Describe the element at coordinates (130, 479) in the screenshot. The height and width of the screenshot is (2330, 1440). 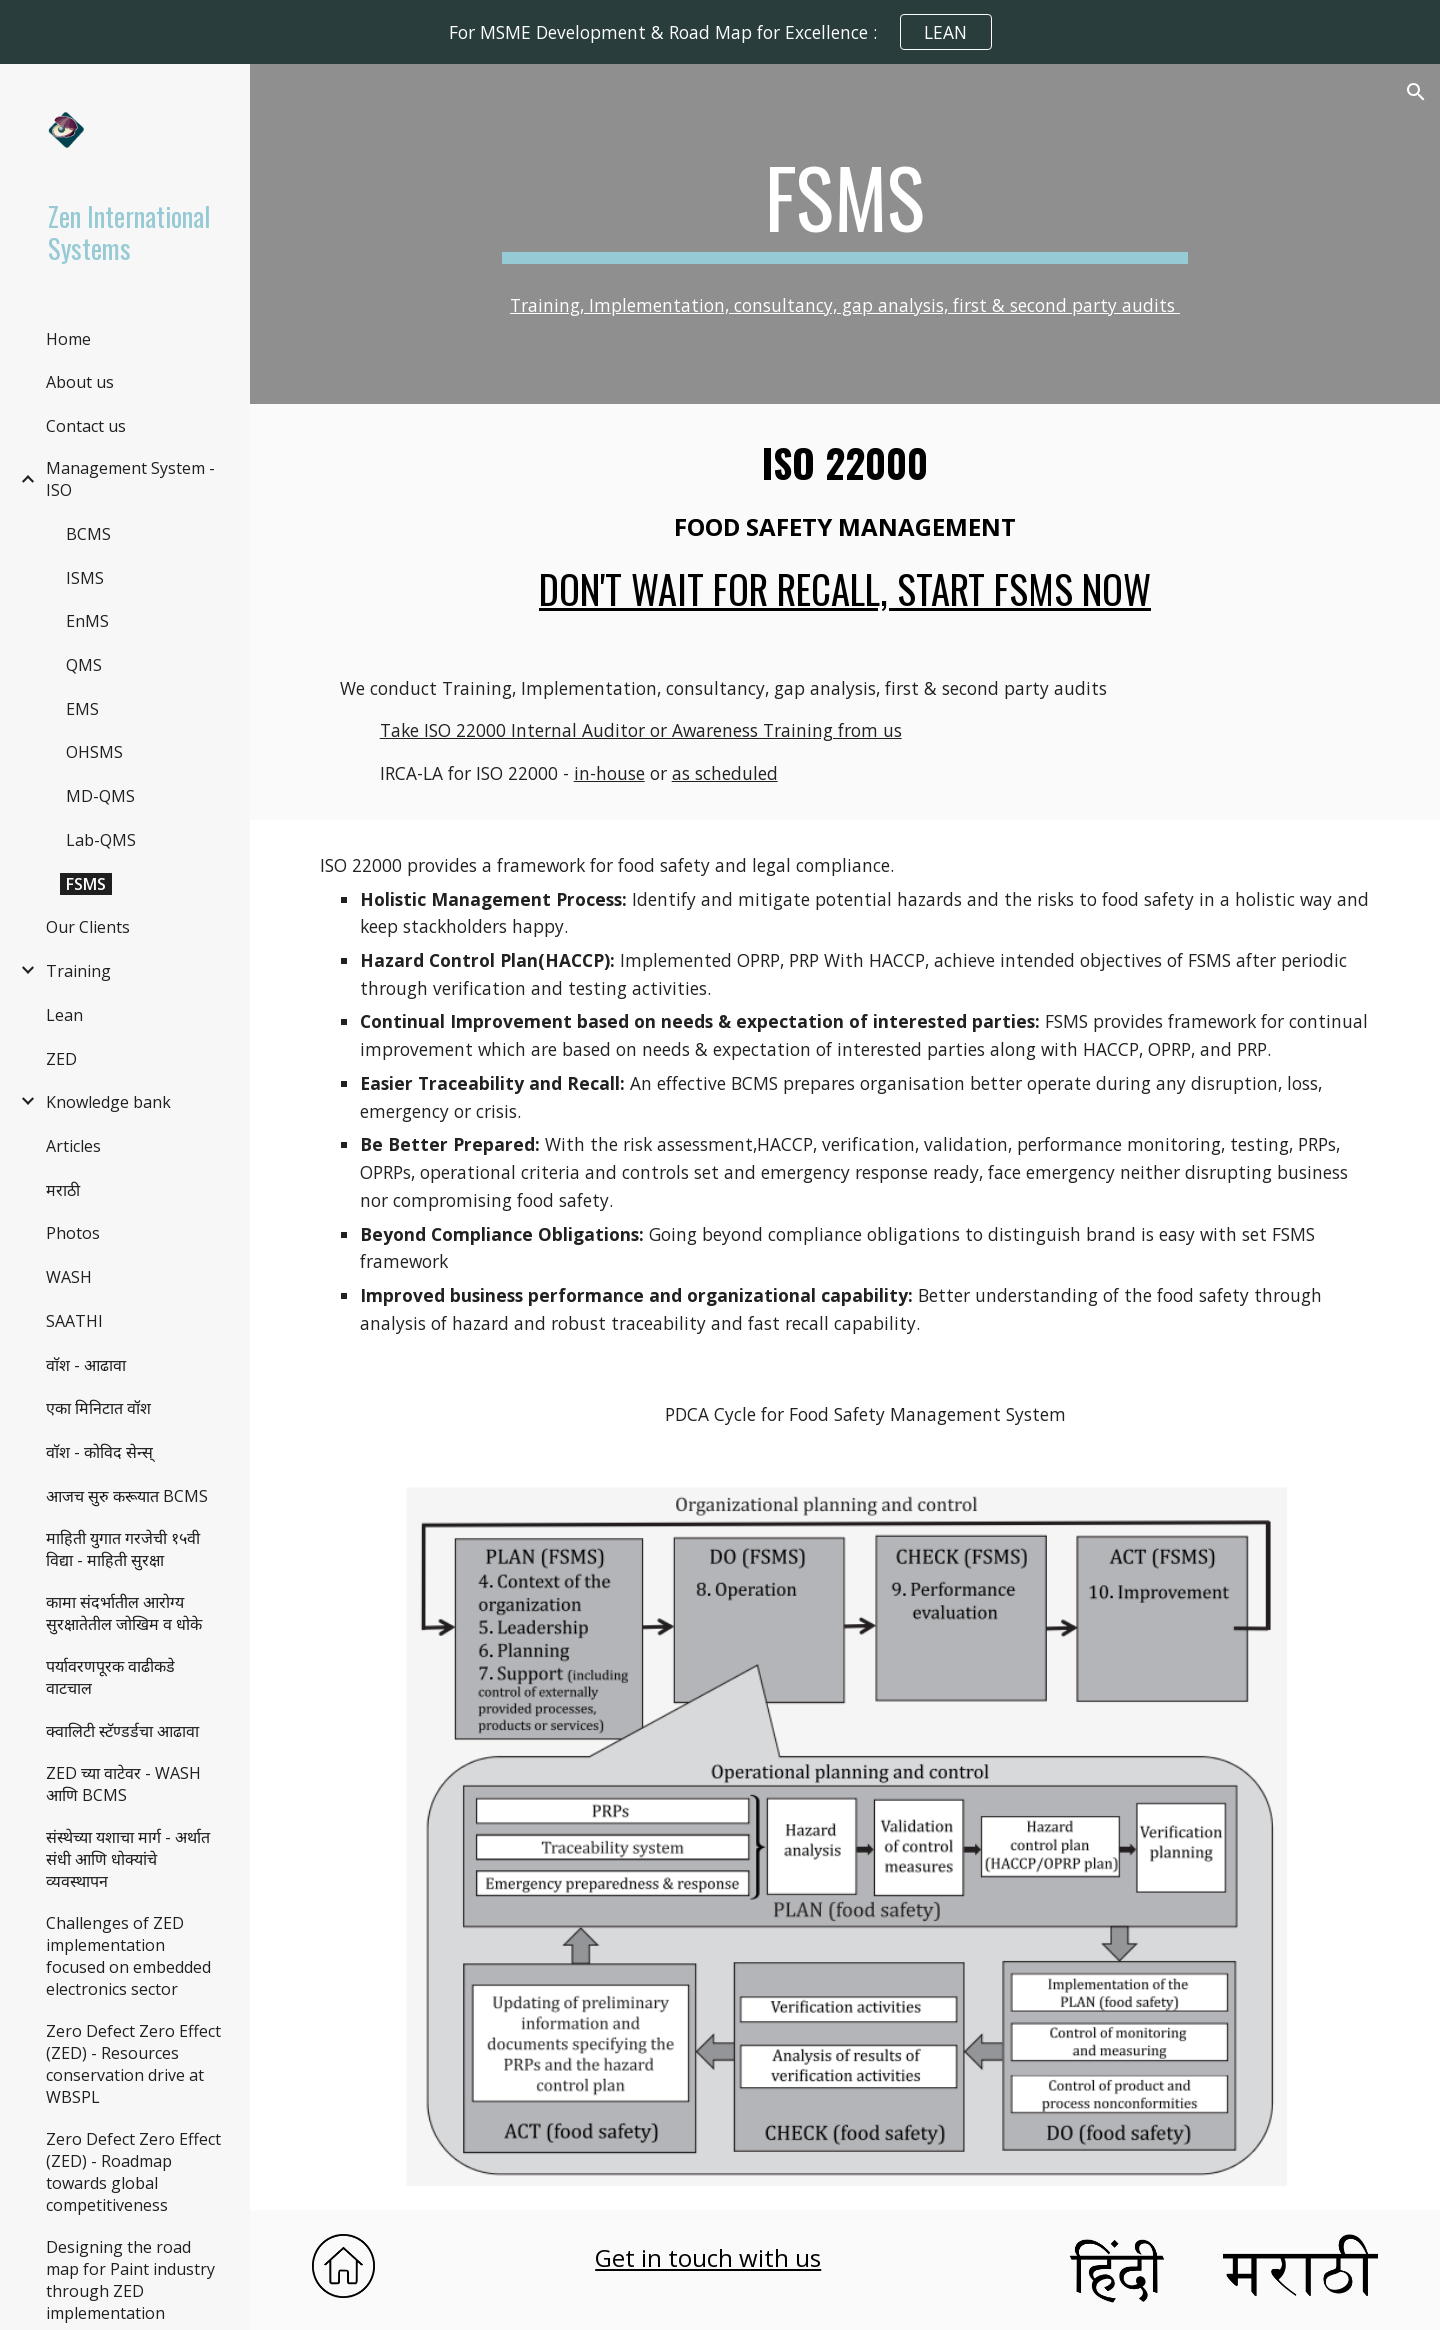
I see `Management System - ISO [link]` at that location.